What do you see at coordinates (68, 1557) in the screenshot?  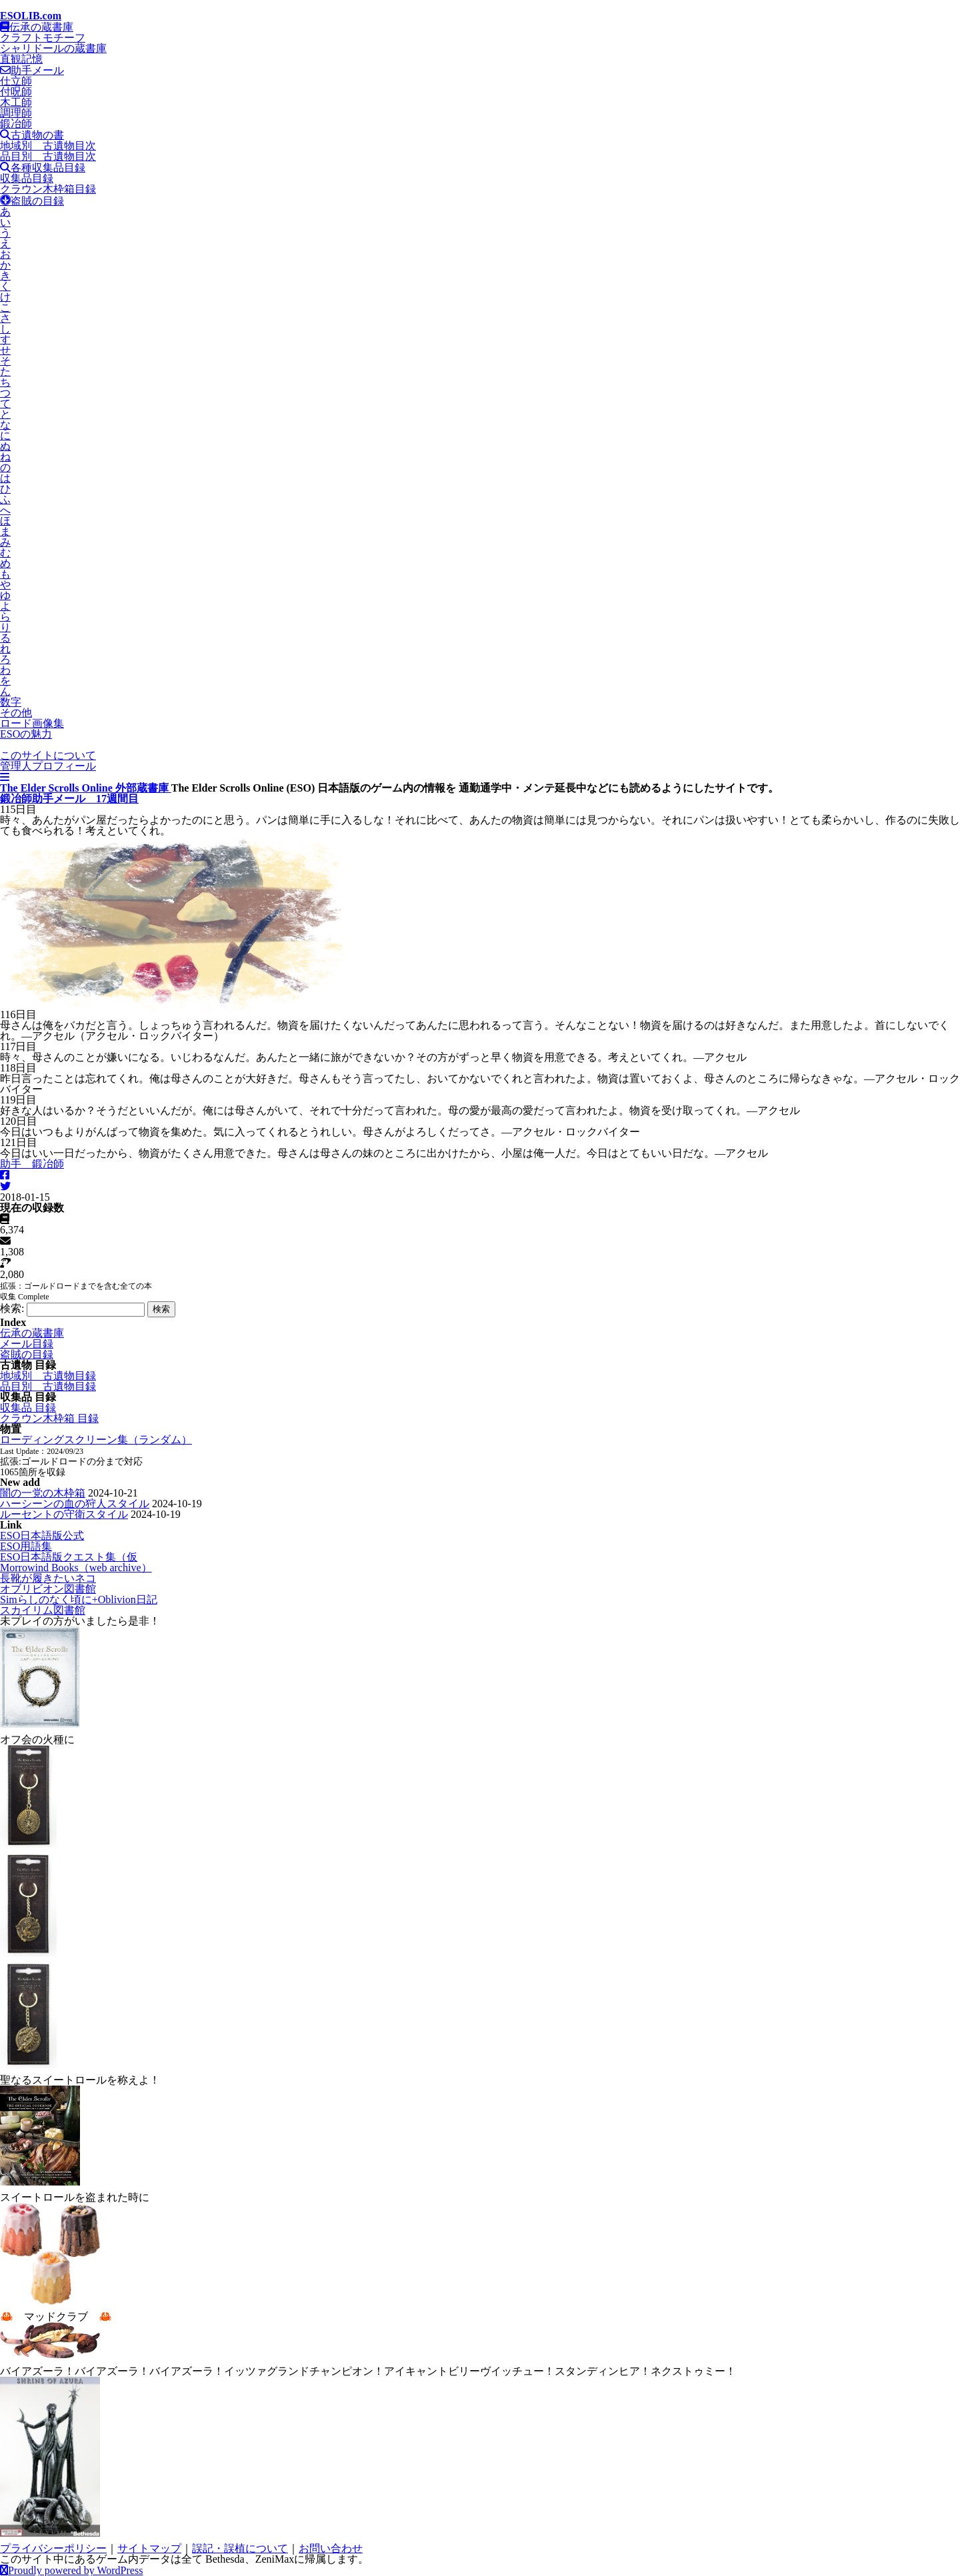 I see `ESO日本語版クエスト集（仮` at bounding box center [68, 1557].